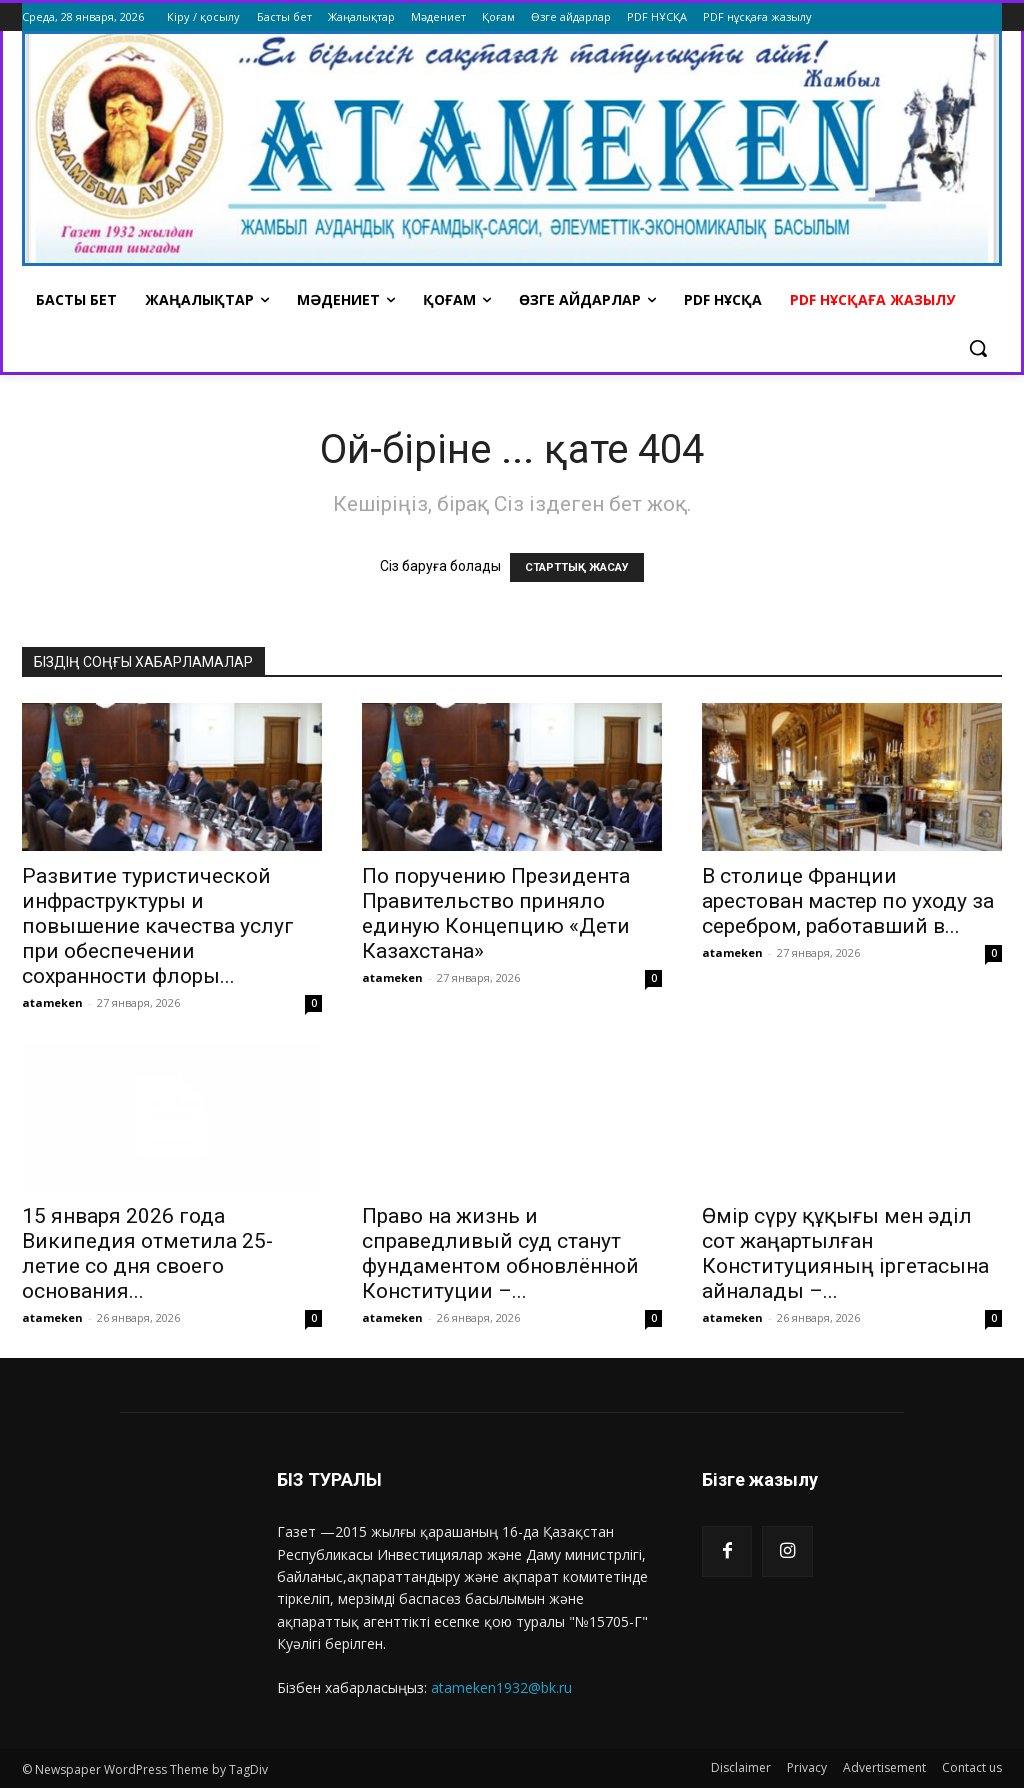 The height and width of the screenshot is (1788, 1024). I want to click on Өмір сүру құқығы мен әділ сот жаңартылған Конституцияның іргетасына айналады –..., so click(845, 1253).